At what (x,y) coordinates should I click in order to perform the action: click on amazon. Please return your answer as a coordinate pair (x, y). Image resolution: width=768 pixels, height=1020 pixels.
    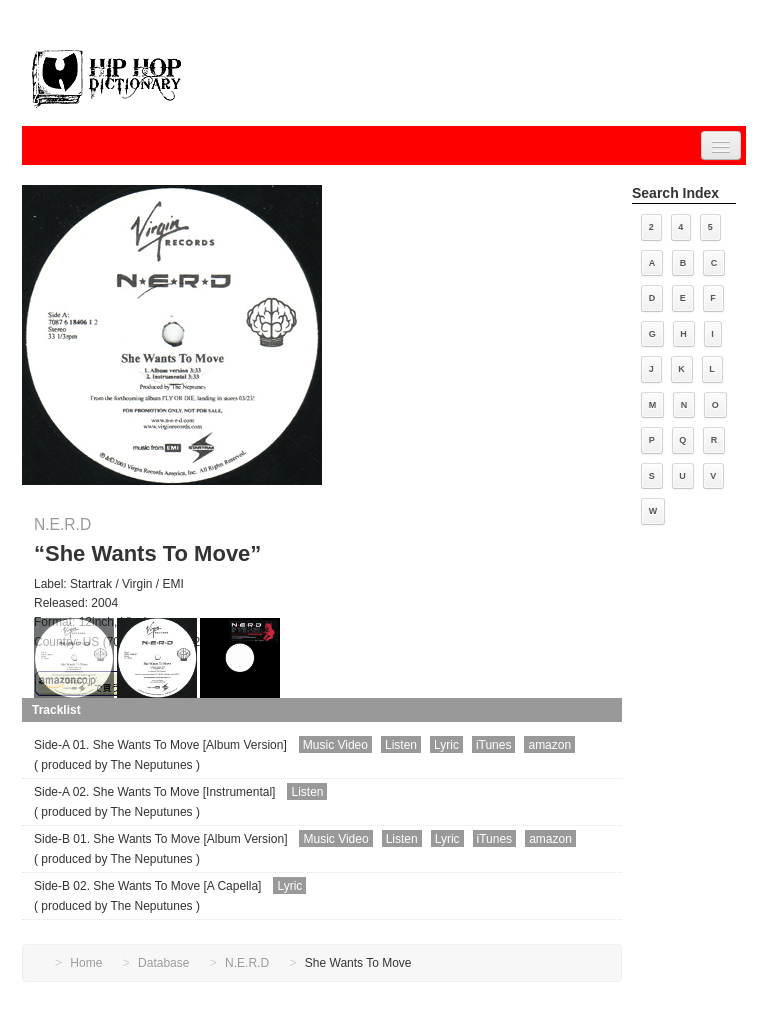
    Looking at the image, I should click on (549, 745).